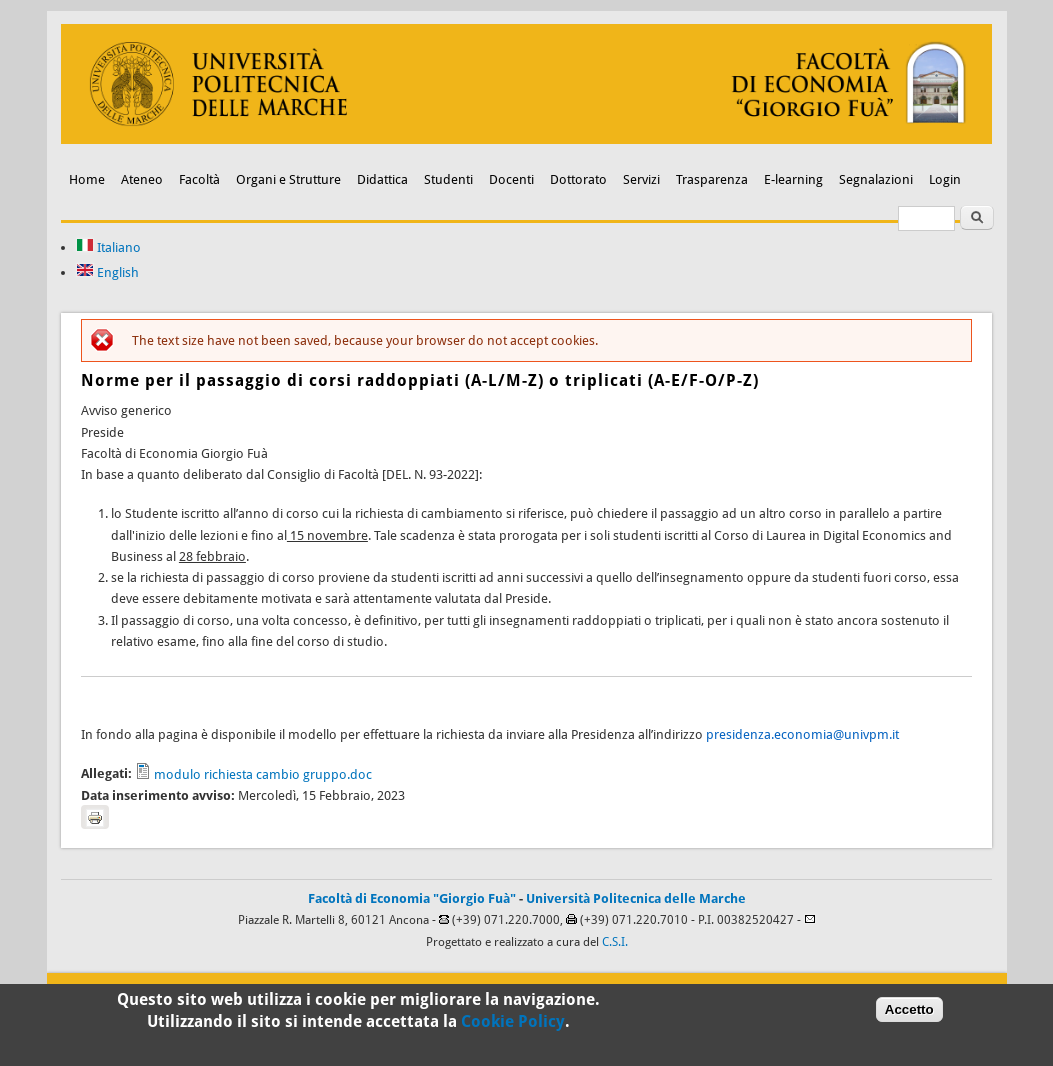  Describe the element at coordinates (712, 179) in the screenshot. I see `Trasparenza` at that location.